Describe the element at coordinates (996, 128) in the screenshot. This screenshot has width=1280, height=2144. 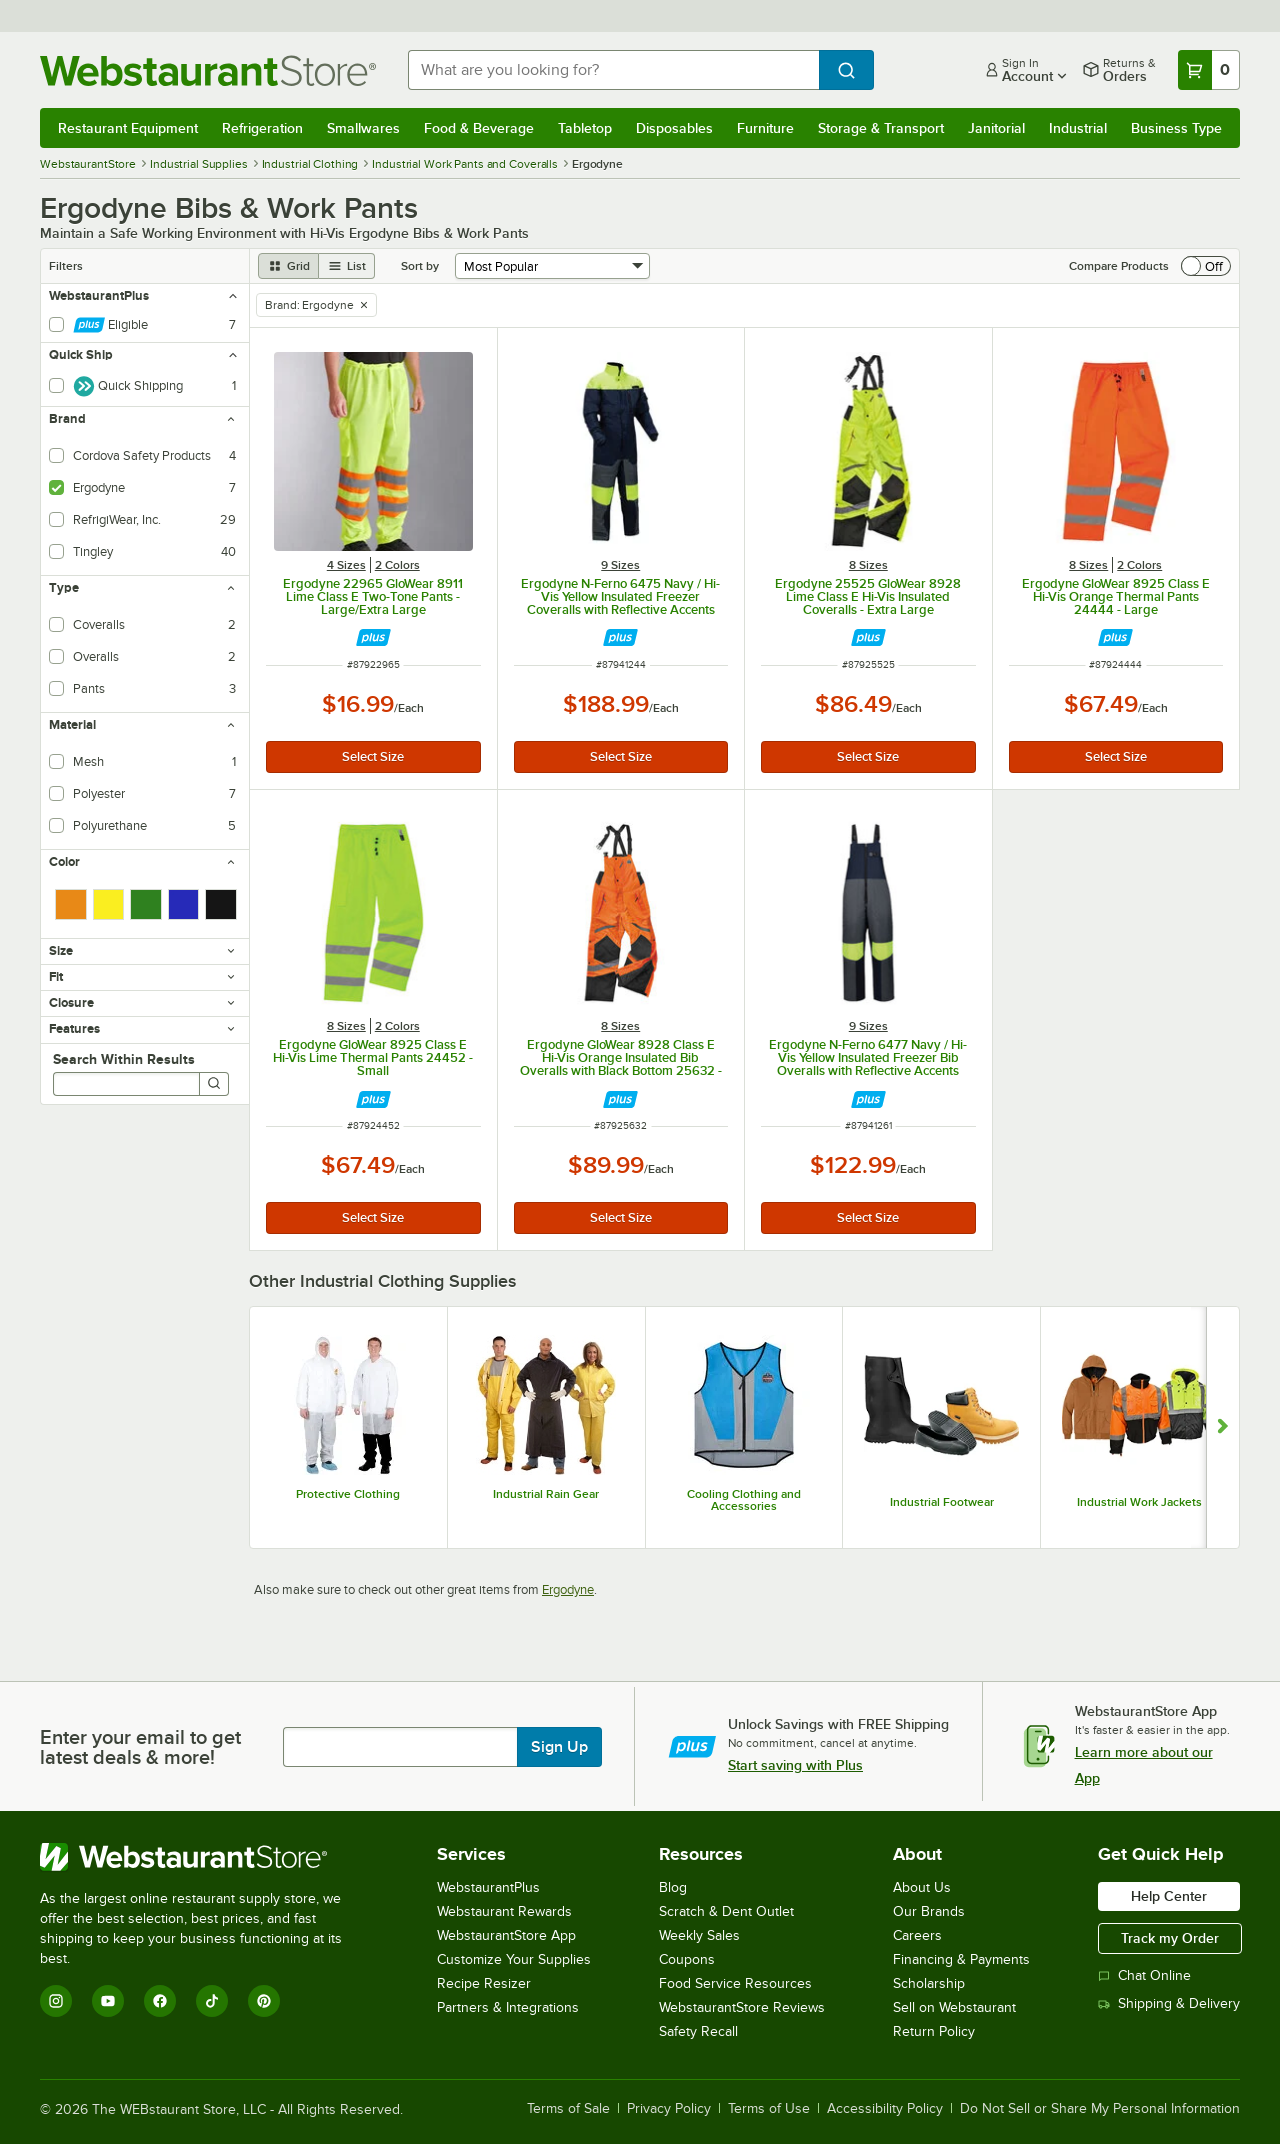
I see `Janitorial` at that location.